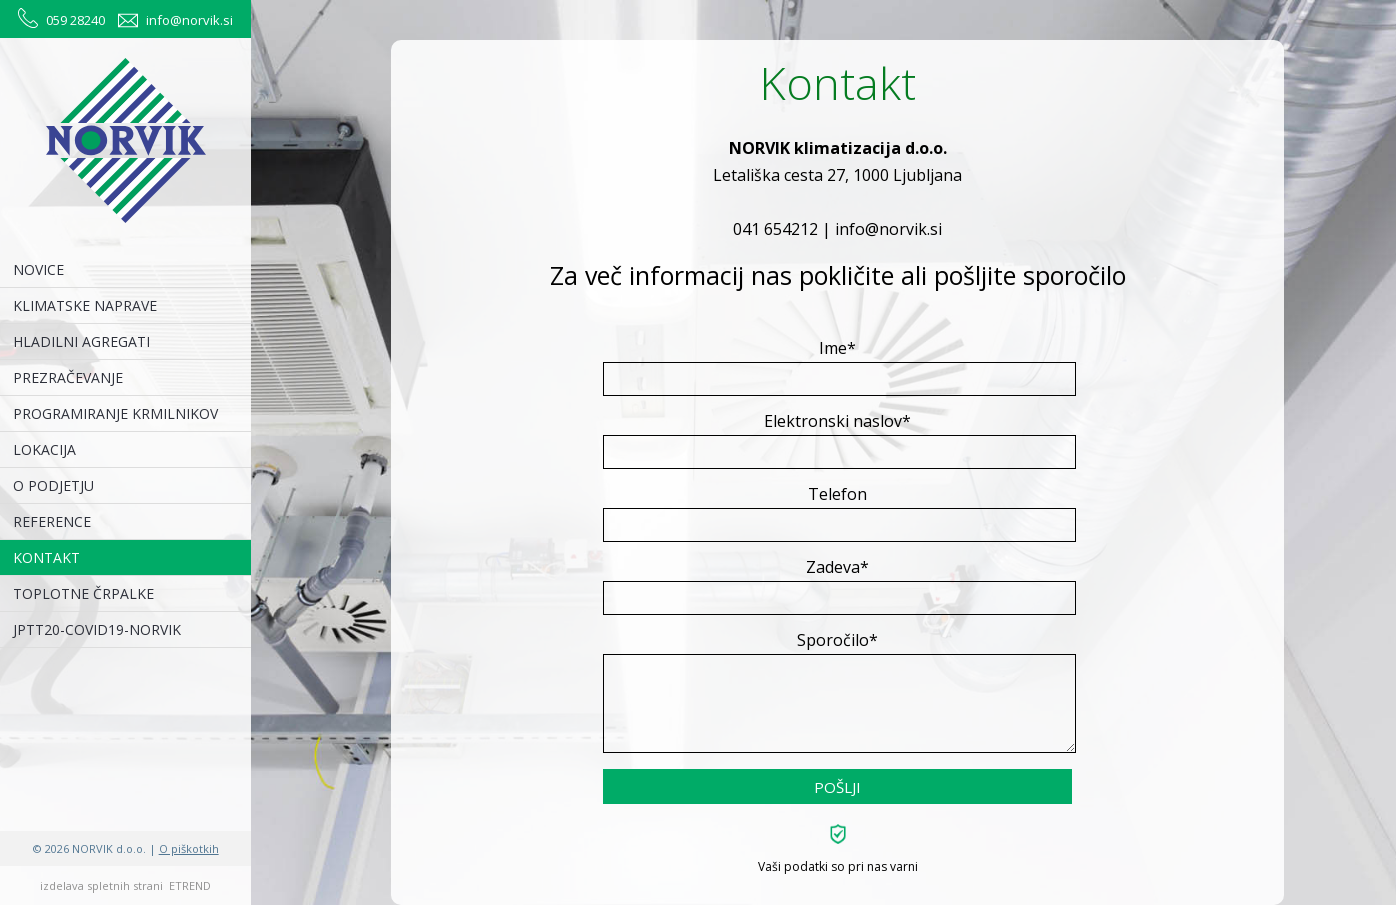  Describe the element at coordinates (81, 341) in the screenshot. I see `HLADILNI AGREGATI` at that location.